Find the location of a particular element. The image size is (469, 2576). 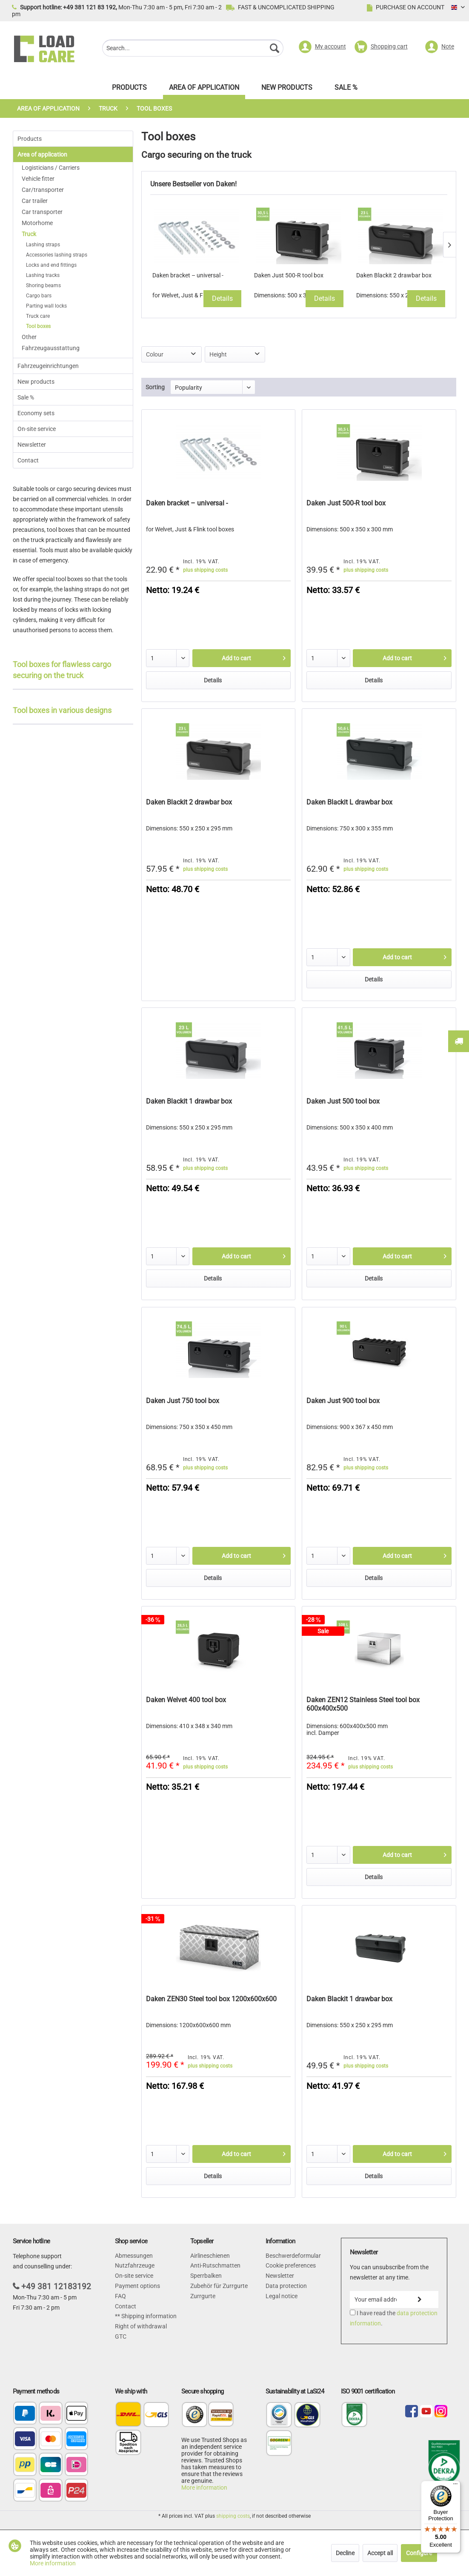

Daken bracket – universal - is located at coordinates (187, 275).